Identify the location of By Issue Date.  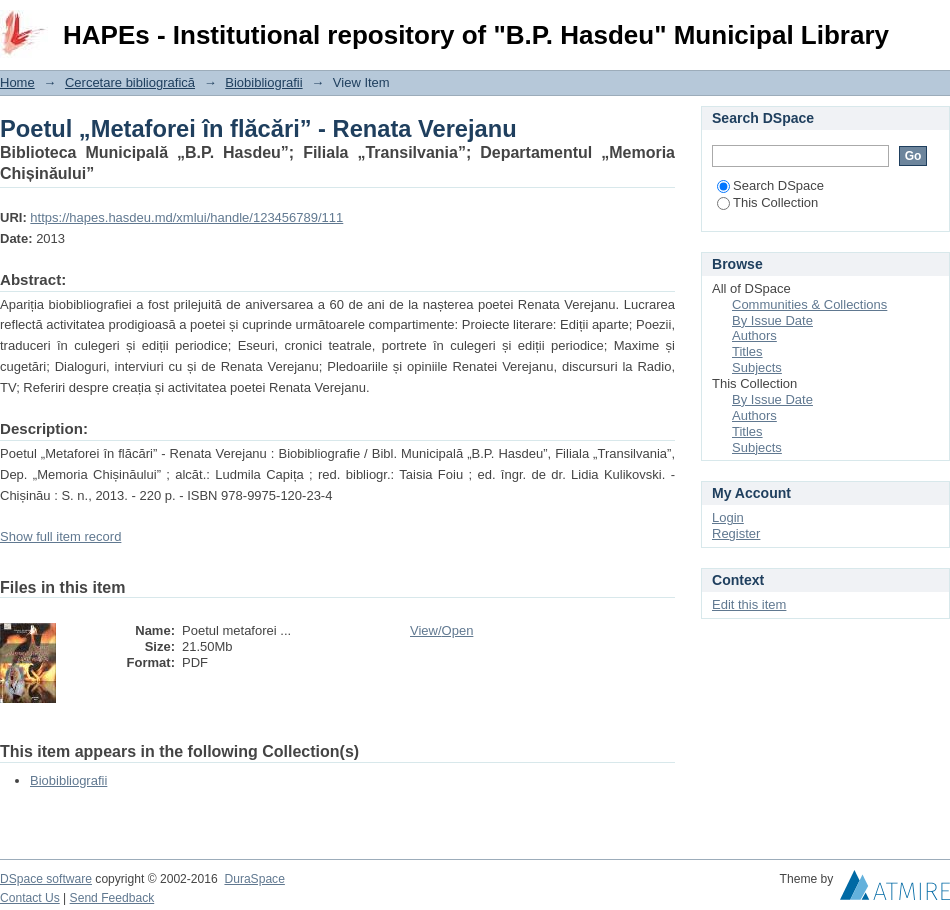
(772, 320).